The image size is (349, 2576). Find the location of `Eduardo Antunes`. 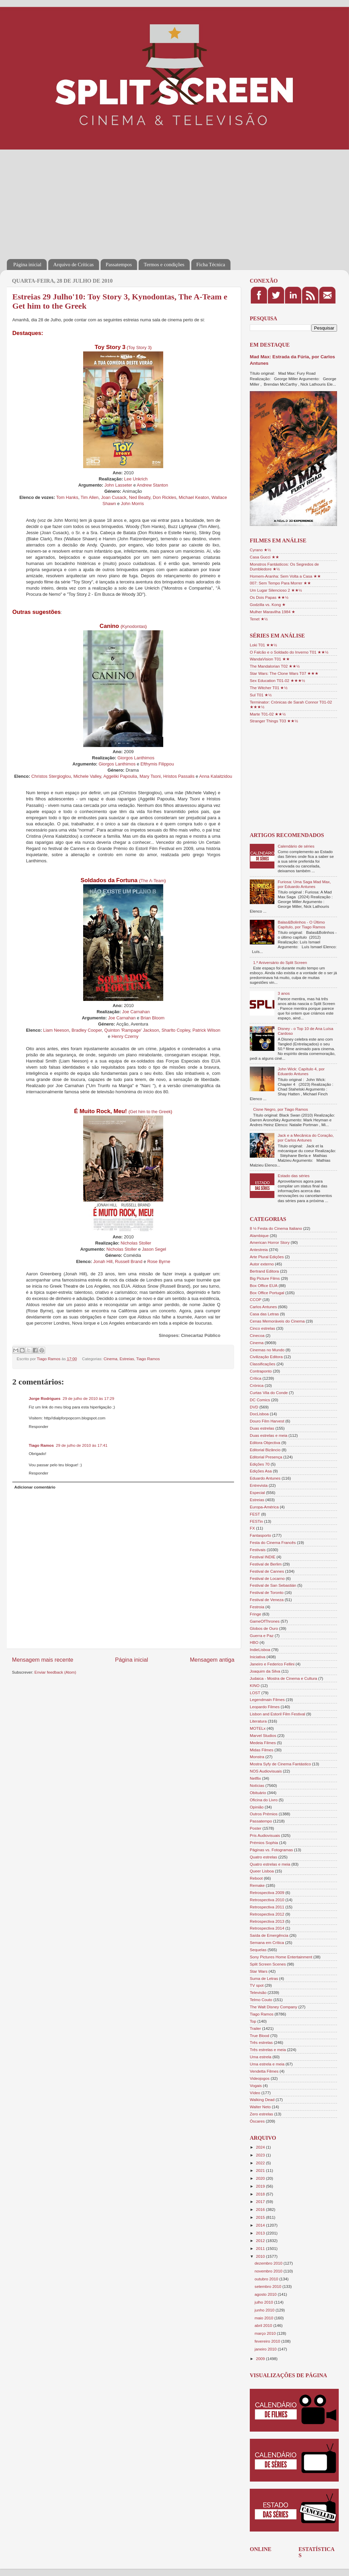

Eduardo Antunes is located at coordinates (265, 1478).